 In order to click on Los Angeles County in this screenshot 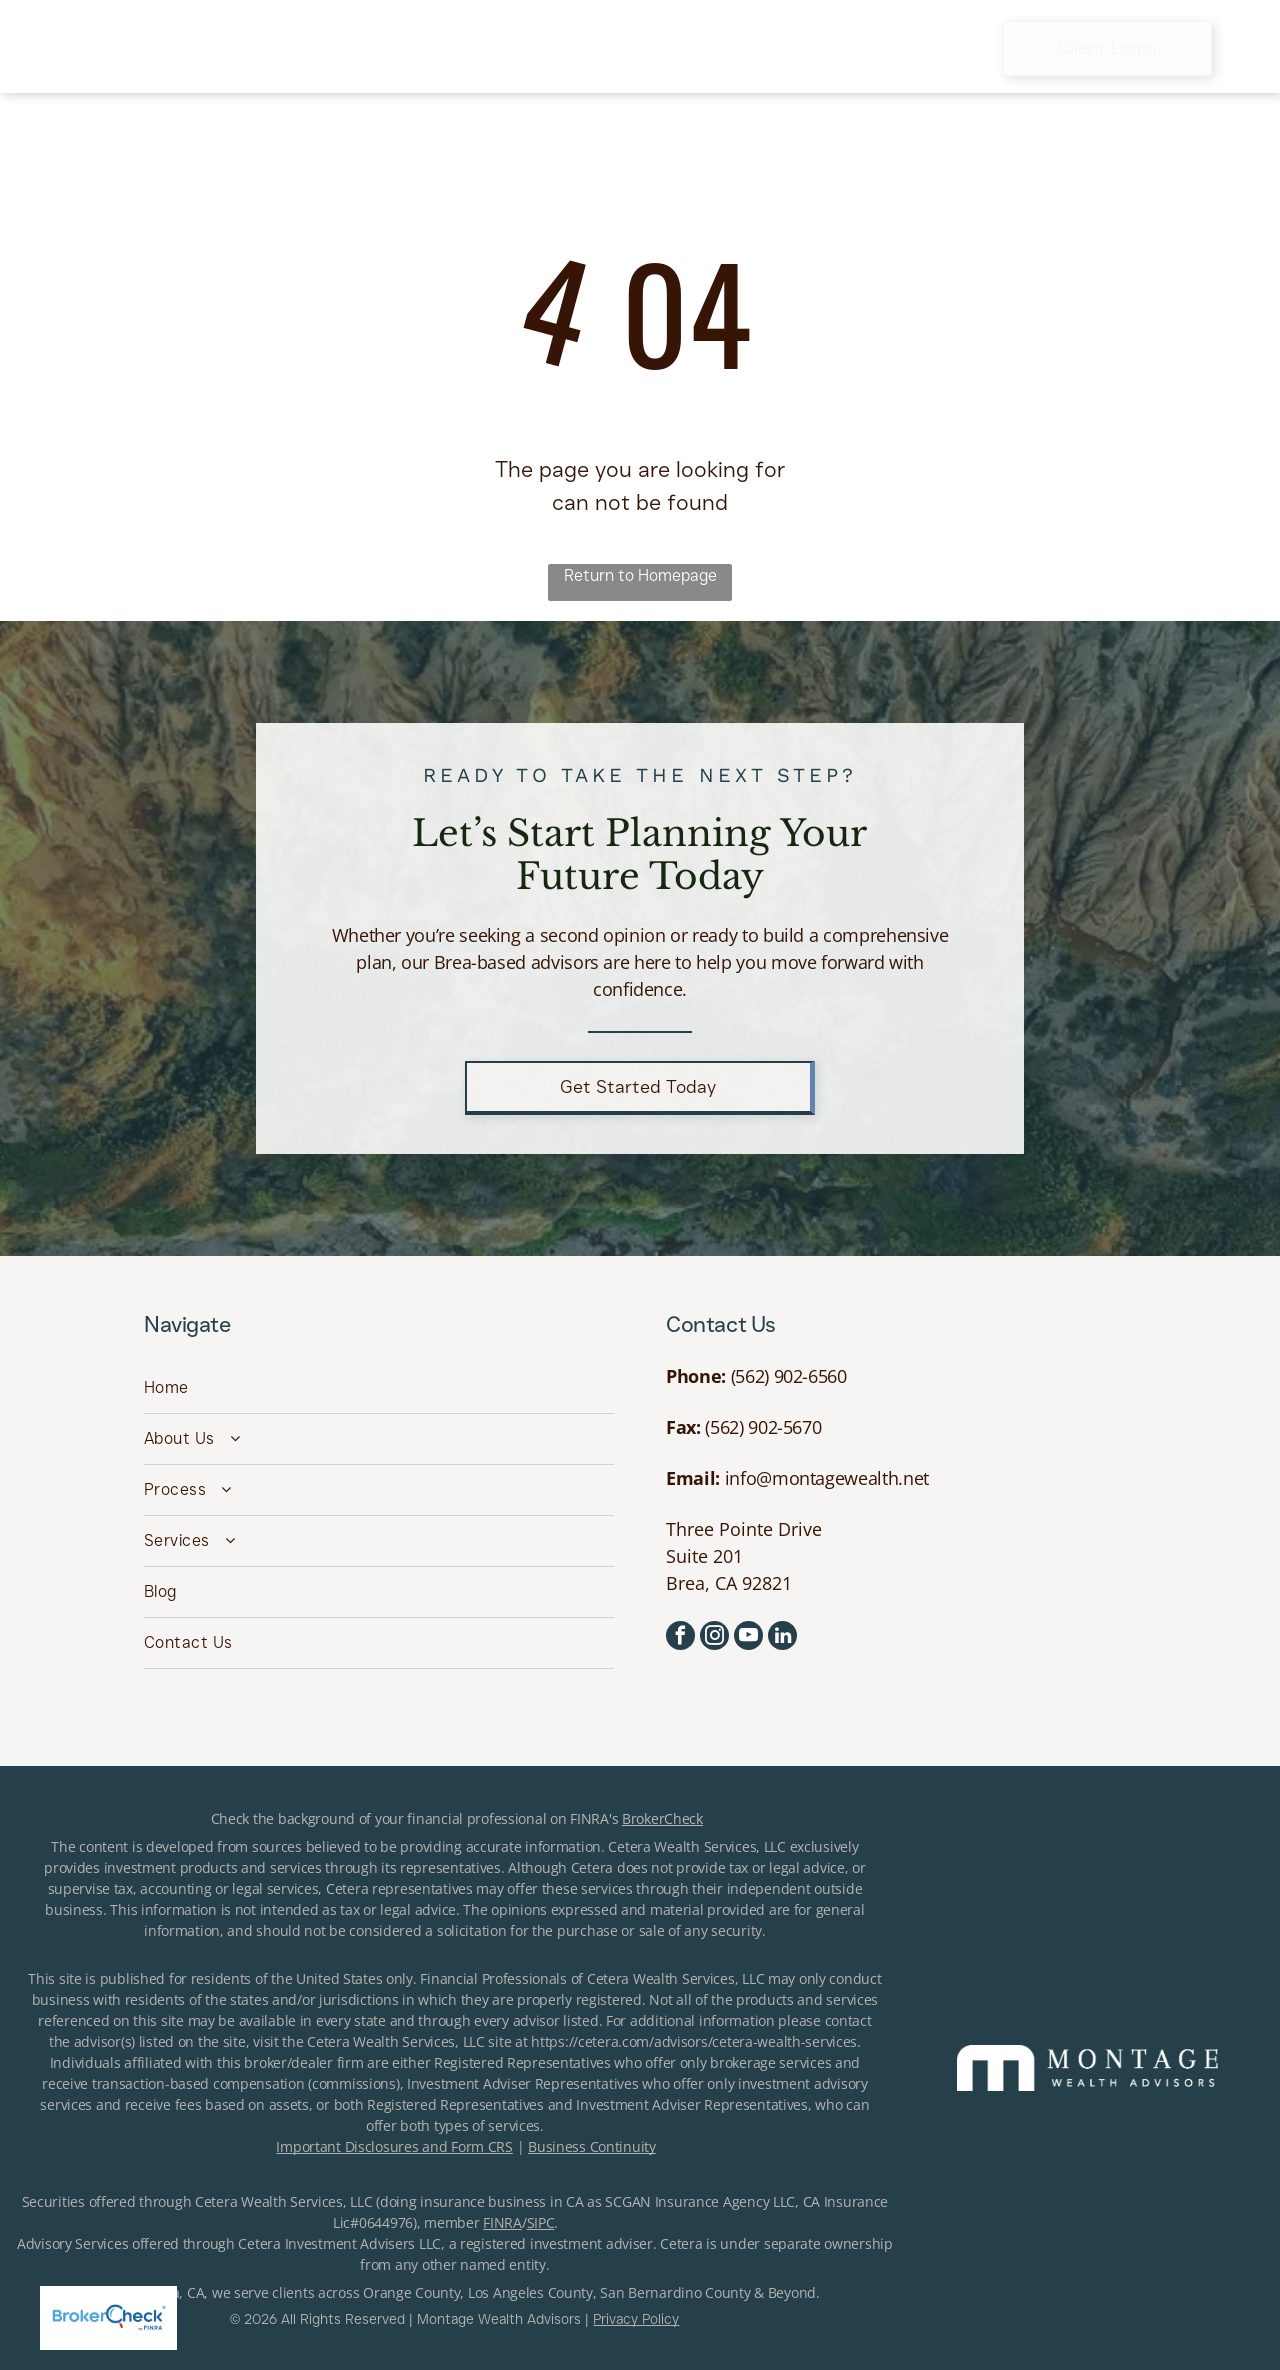, I will do `click(530, 2292)`.